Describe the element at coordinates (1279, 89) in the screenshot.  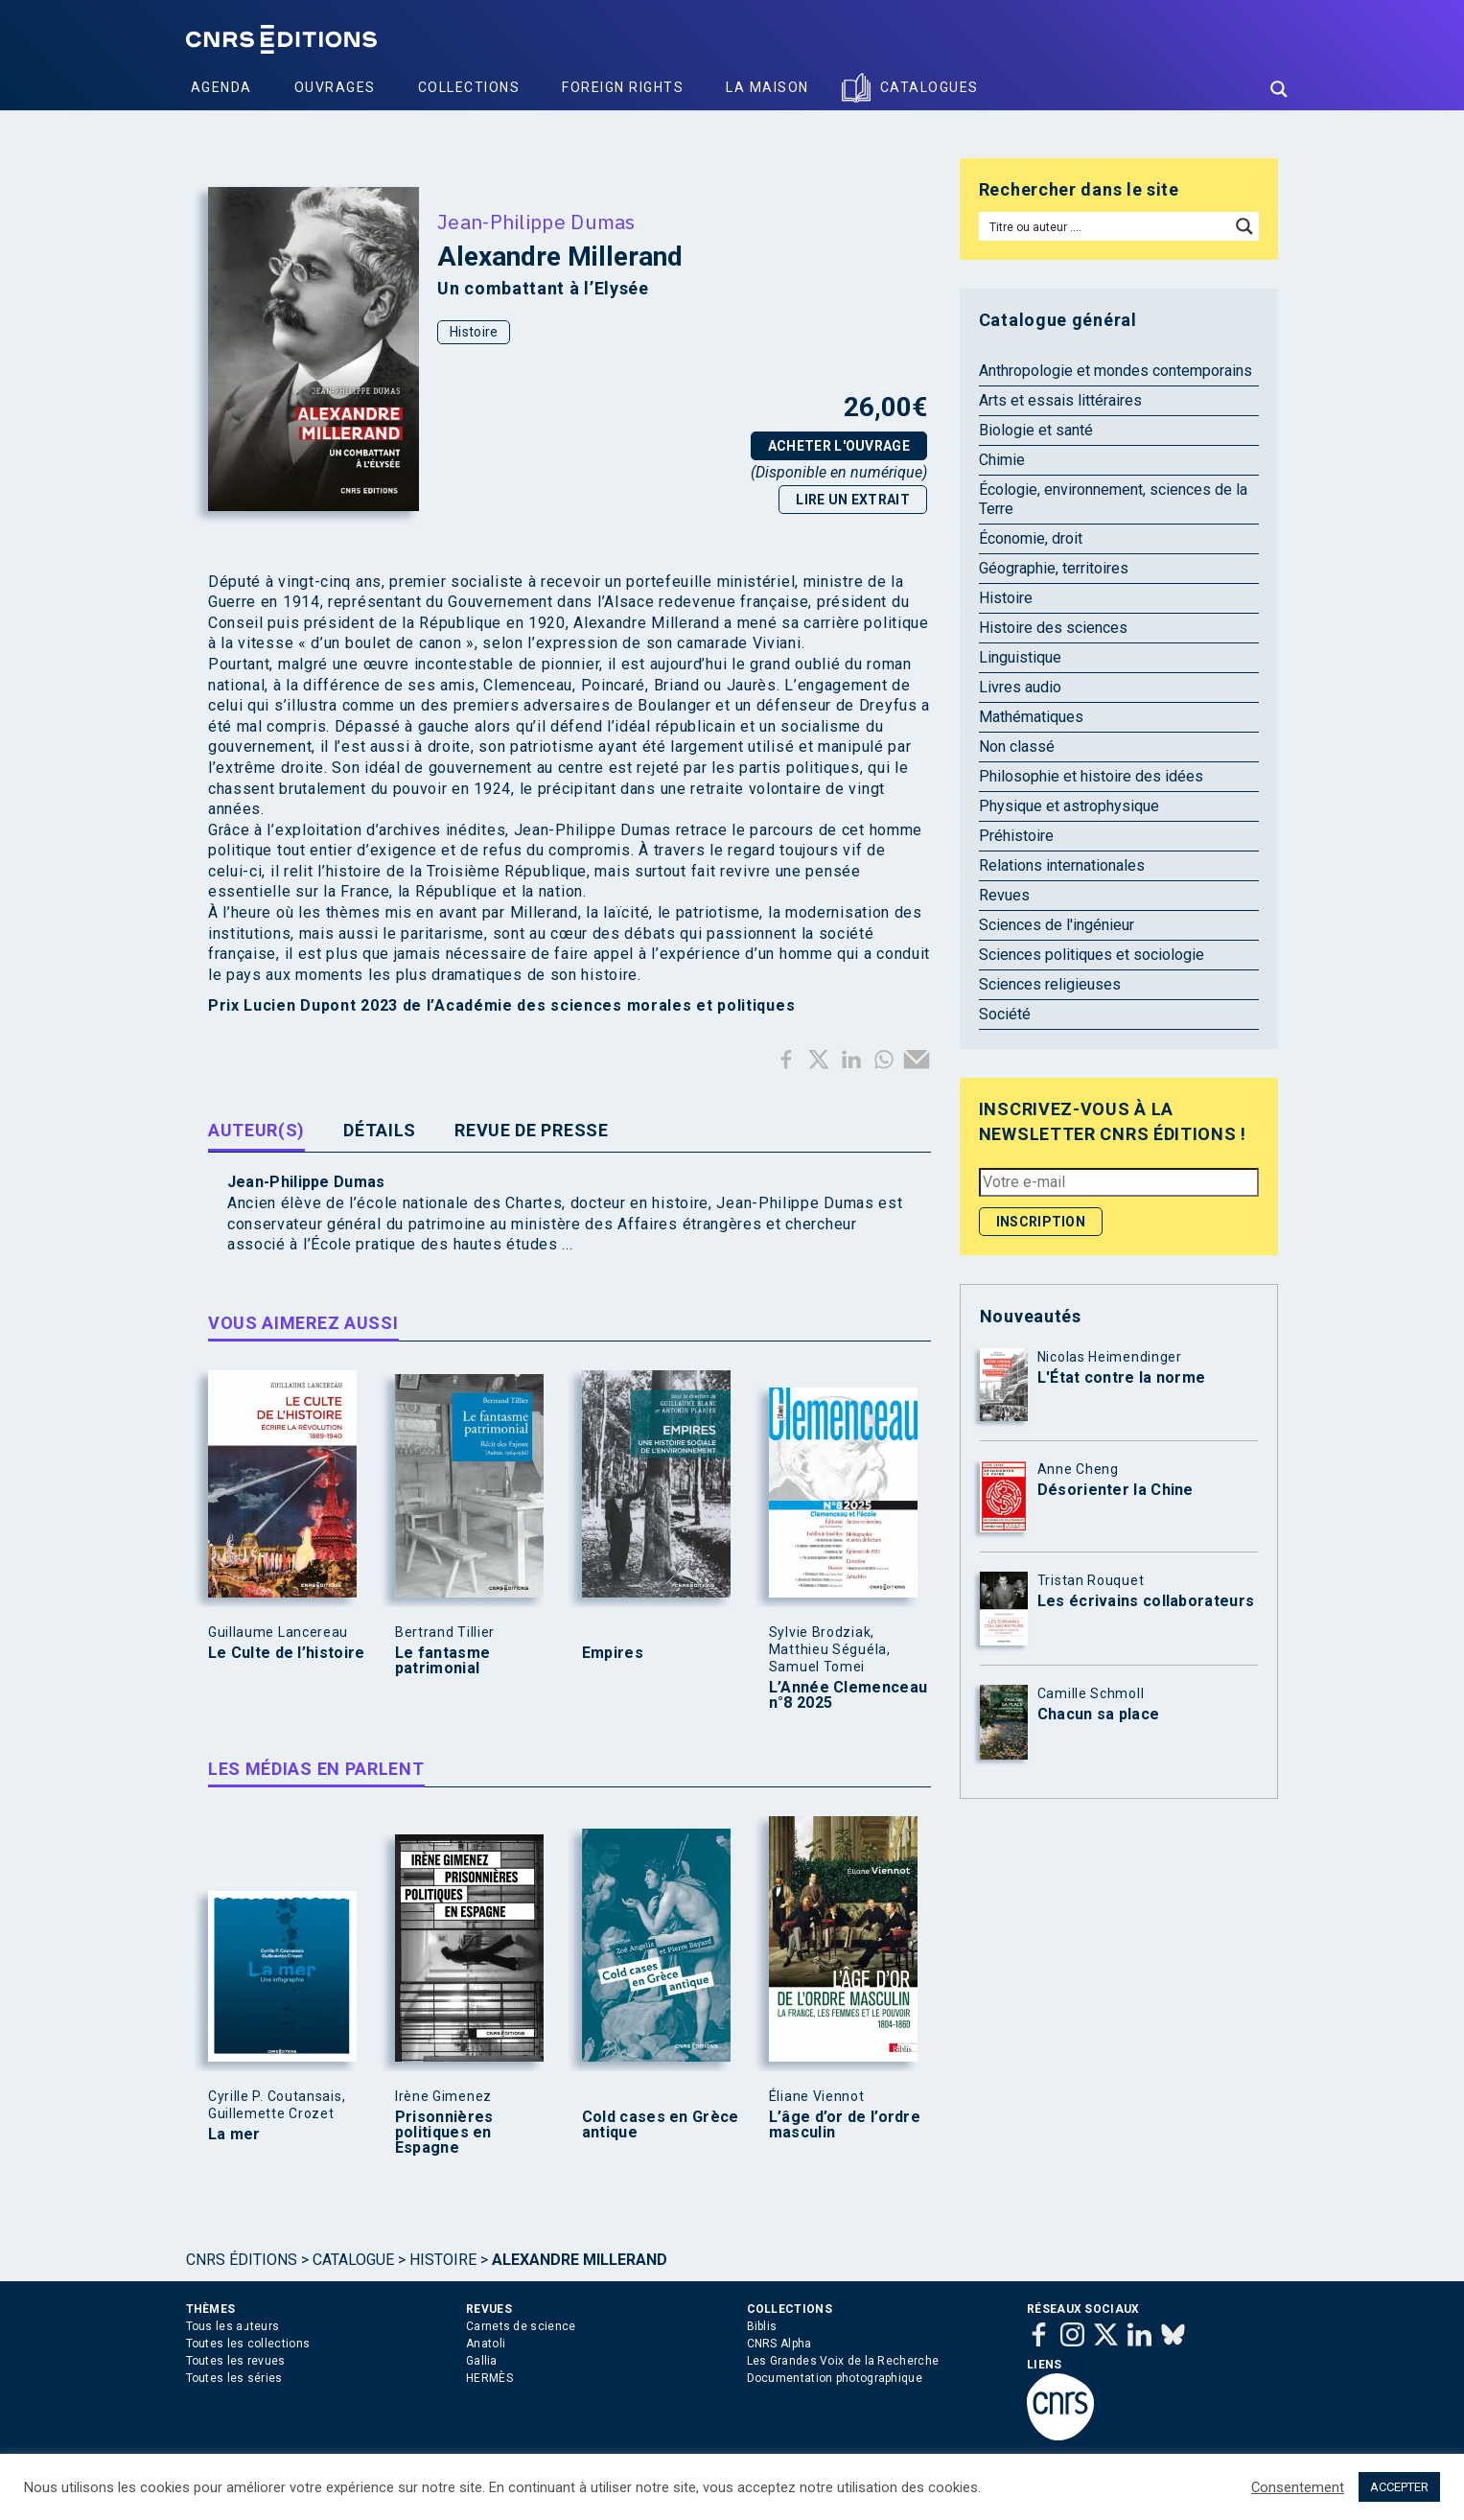
I see `[Search magnifier button]` at that location.